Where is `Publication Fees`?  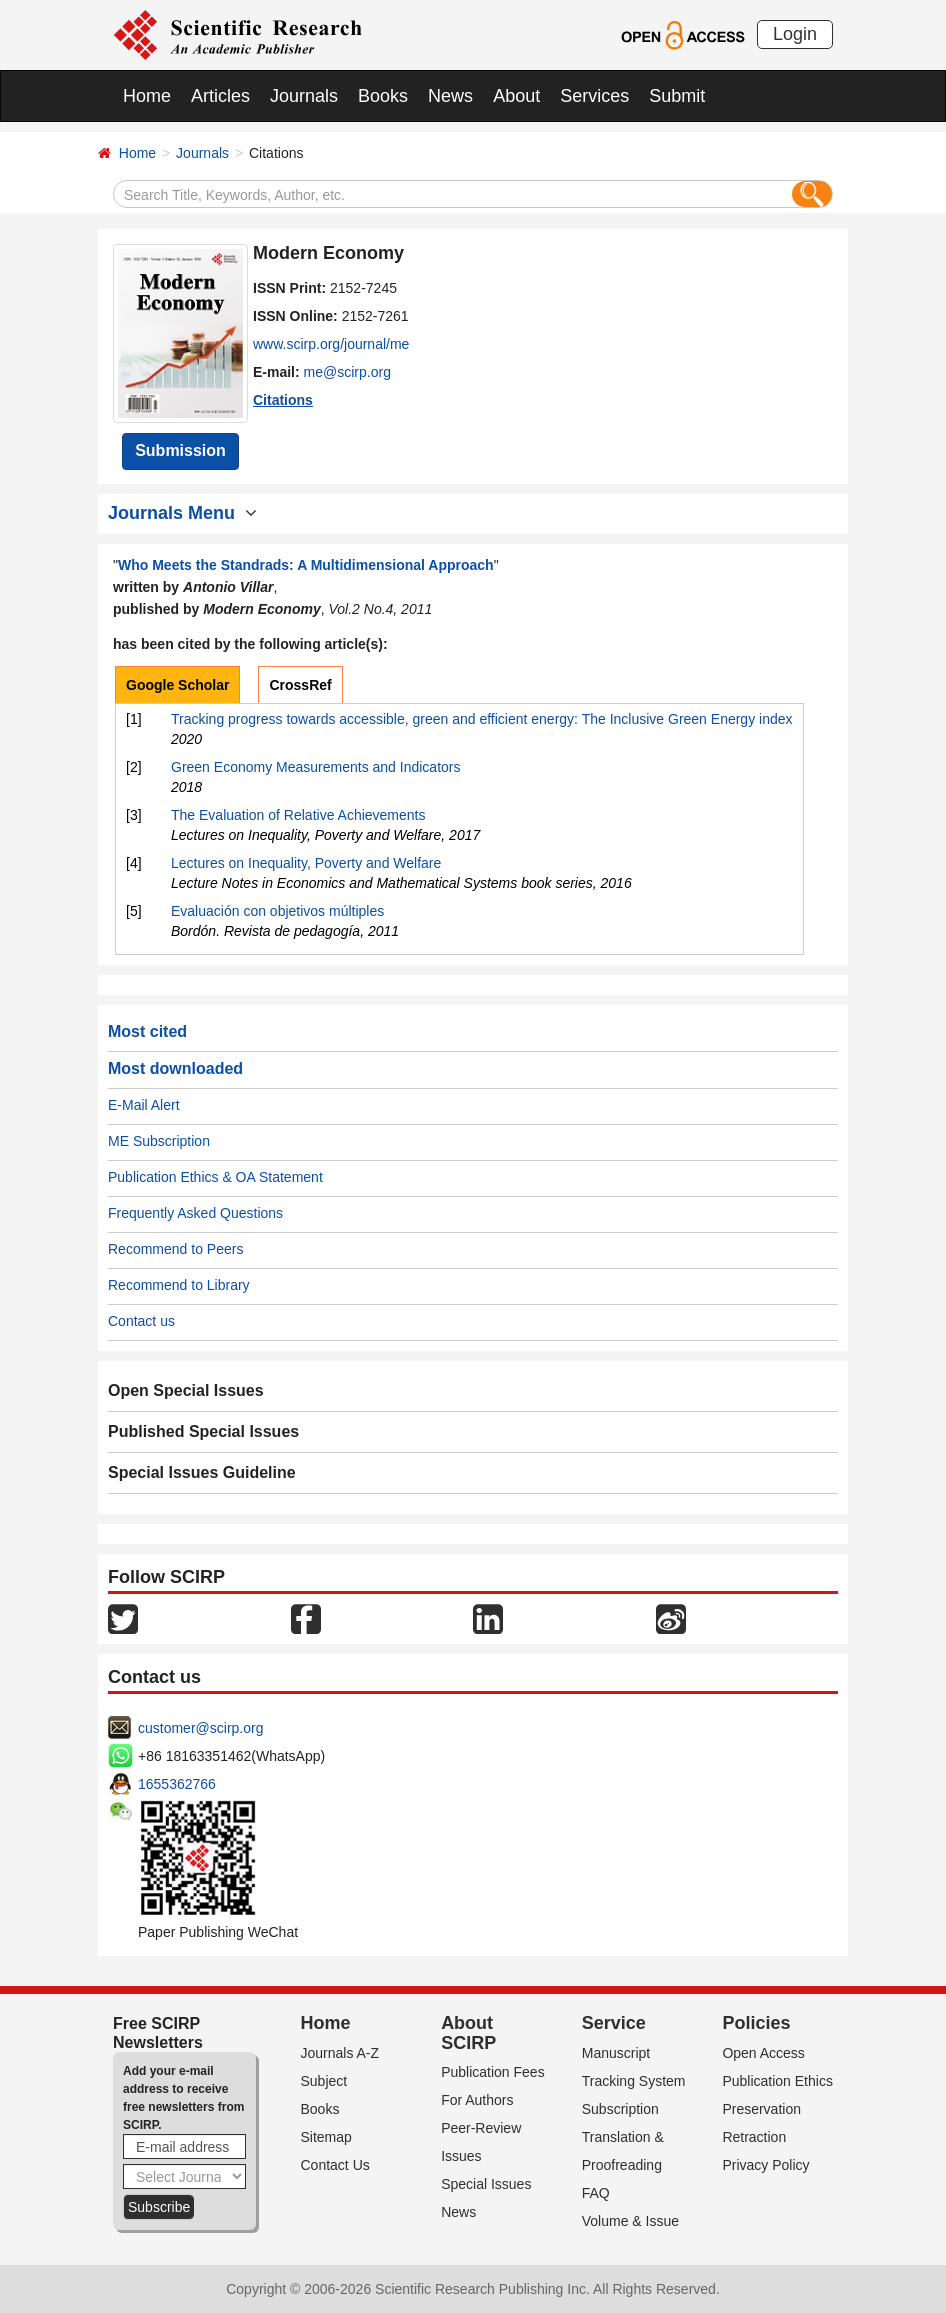 Publication Fees is located at coordinates (493, 2072).